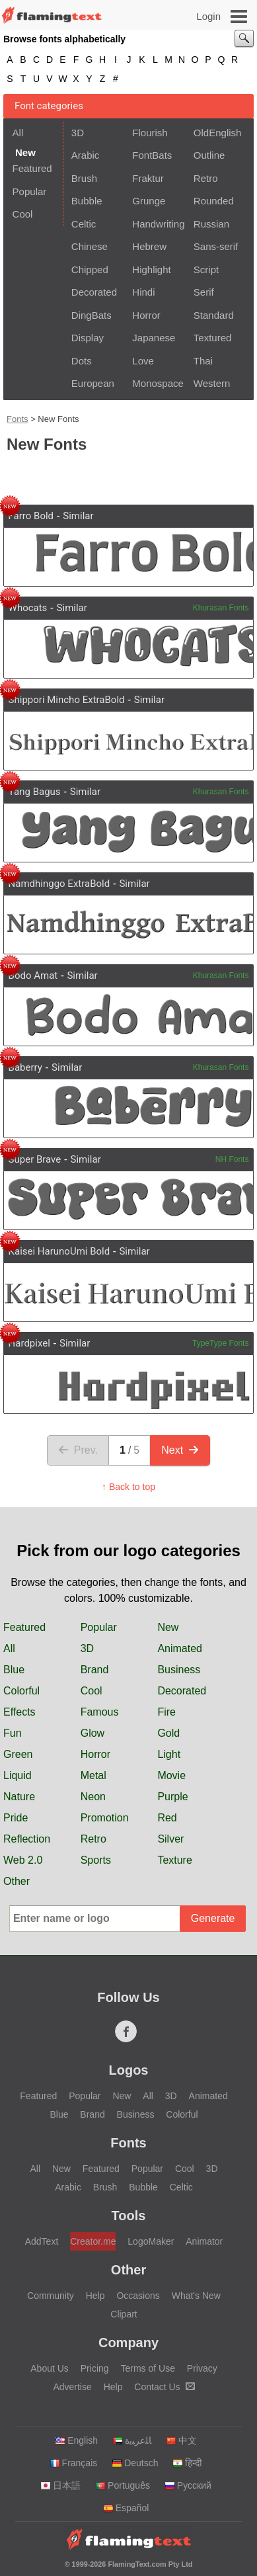 The image size is (257, 2576). Describe the element at coordinates (131, 2440) in the screenshot. I see `‏ﺎﻠﻋﺮﺒﻳﺓ‏` at that location.